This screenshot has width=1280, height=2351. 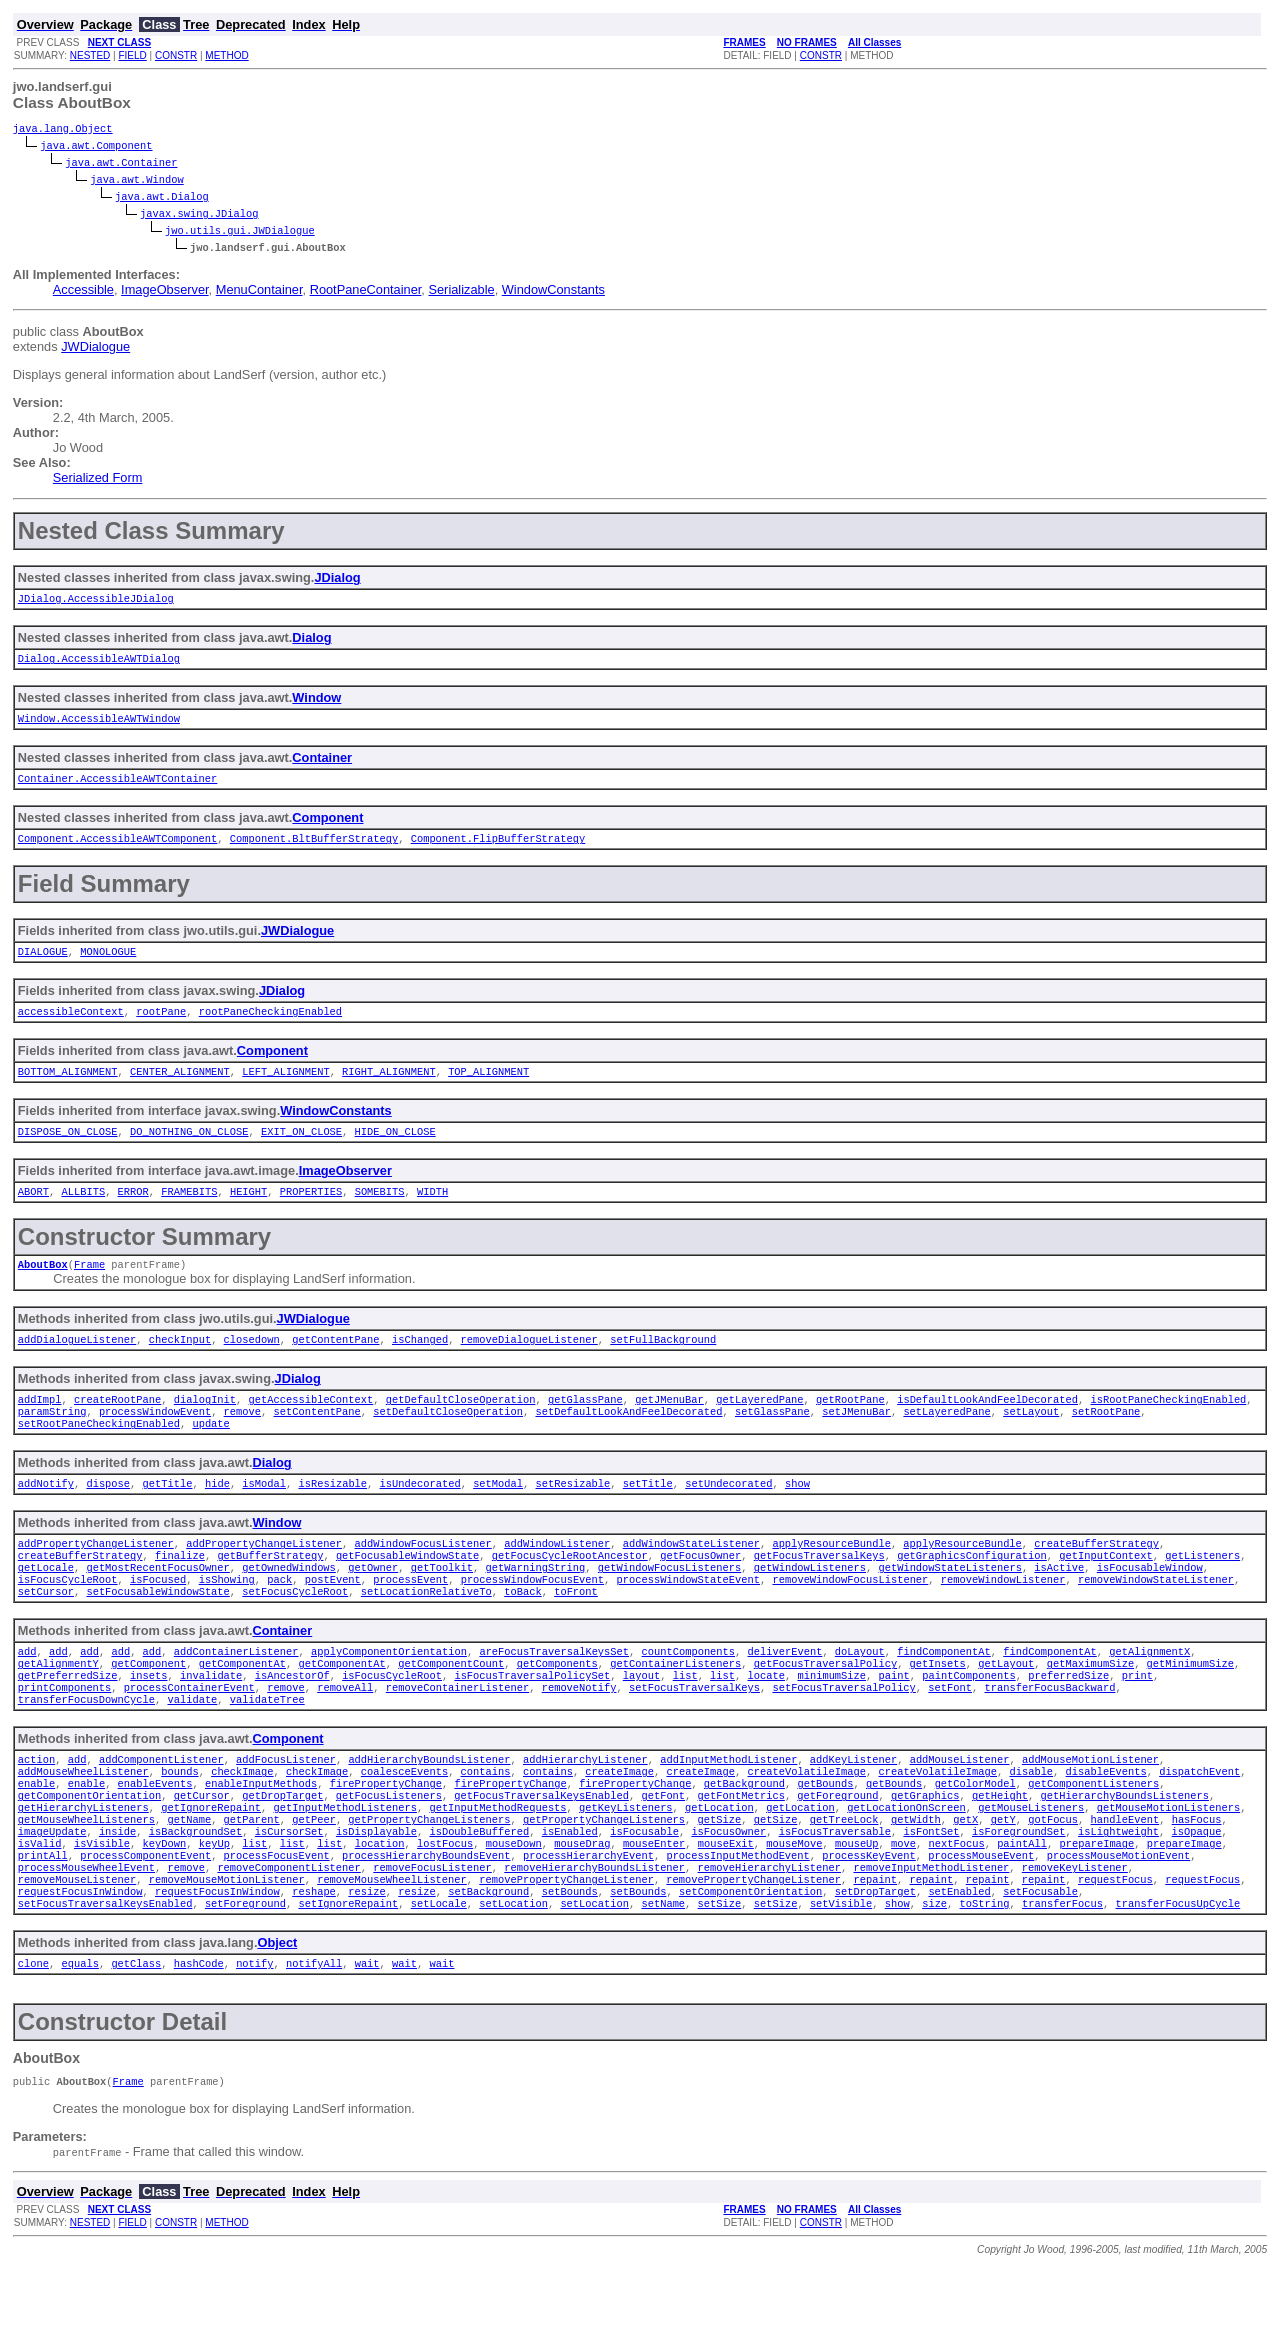 What do you see at coordinates (950, 1739) in the screenshot?
I see `setFont` at bounding box center [950, 1739].